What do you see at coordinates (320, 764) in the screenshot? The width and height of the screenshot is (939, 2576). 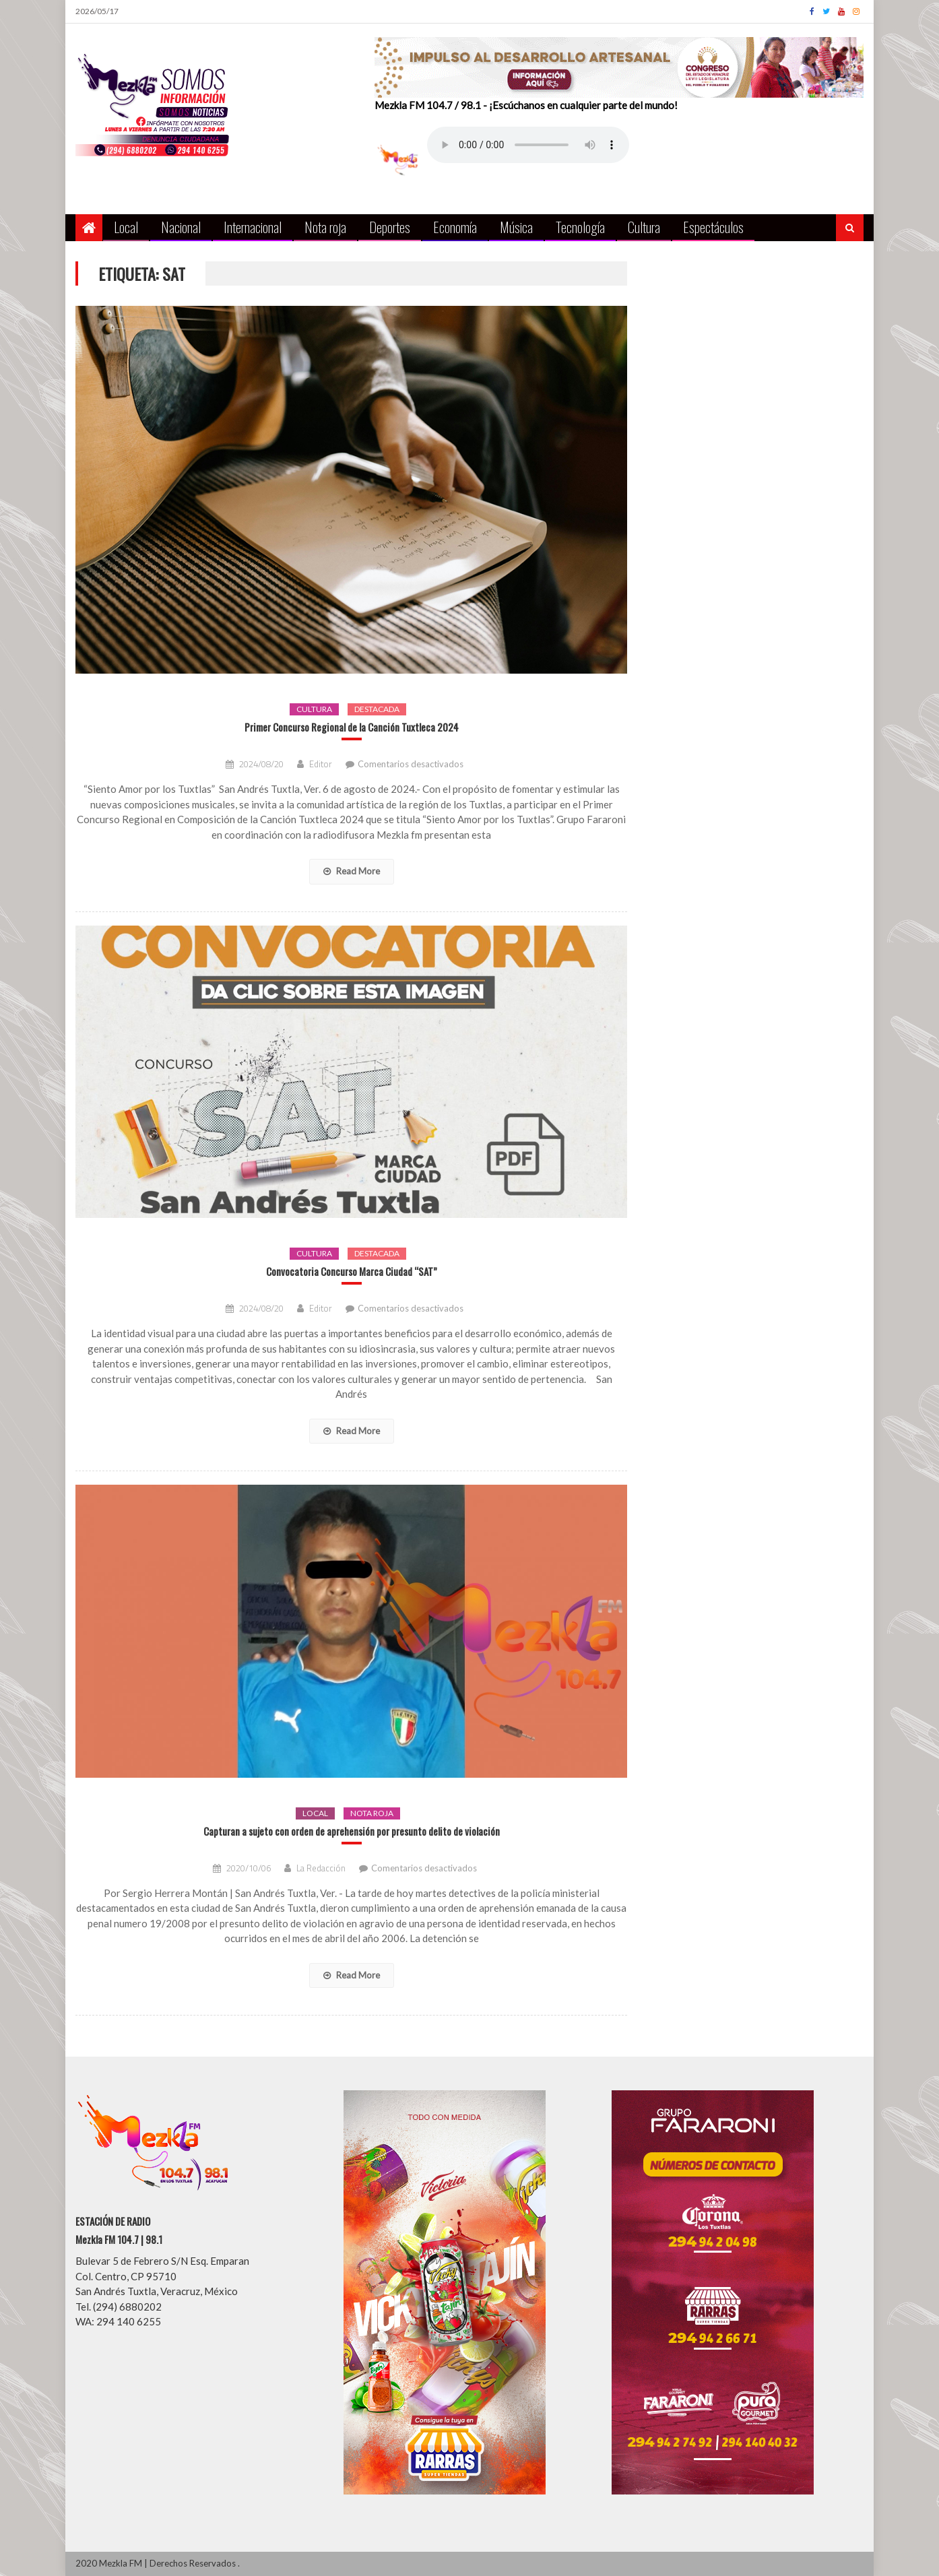 I see `Editor` at bounding box center [320, 764].